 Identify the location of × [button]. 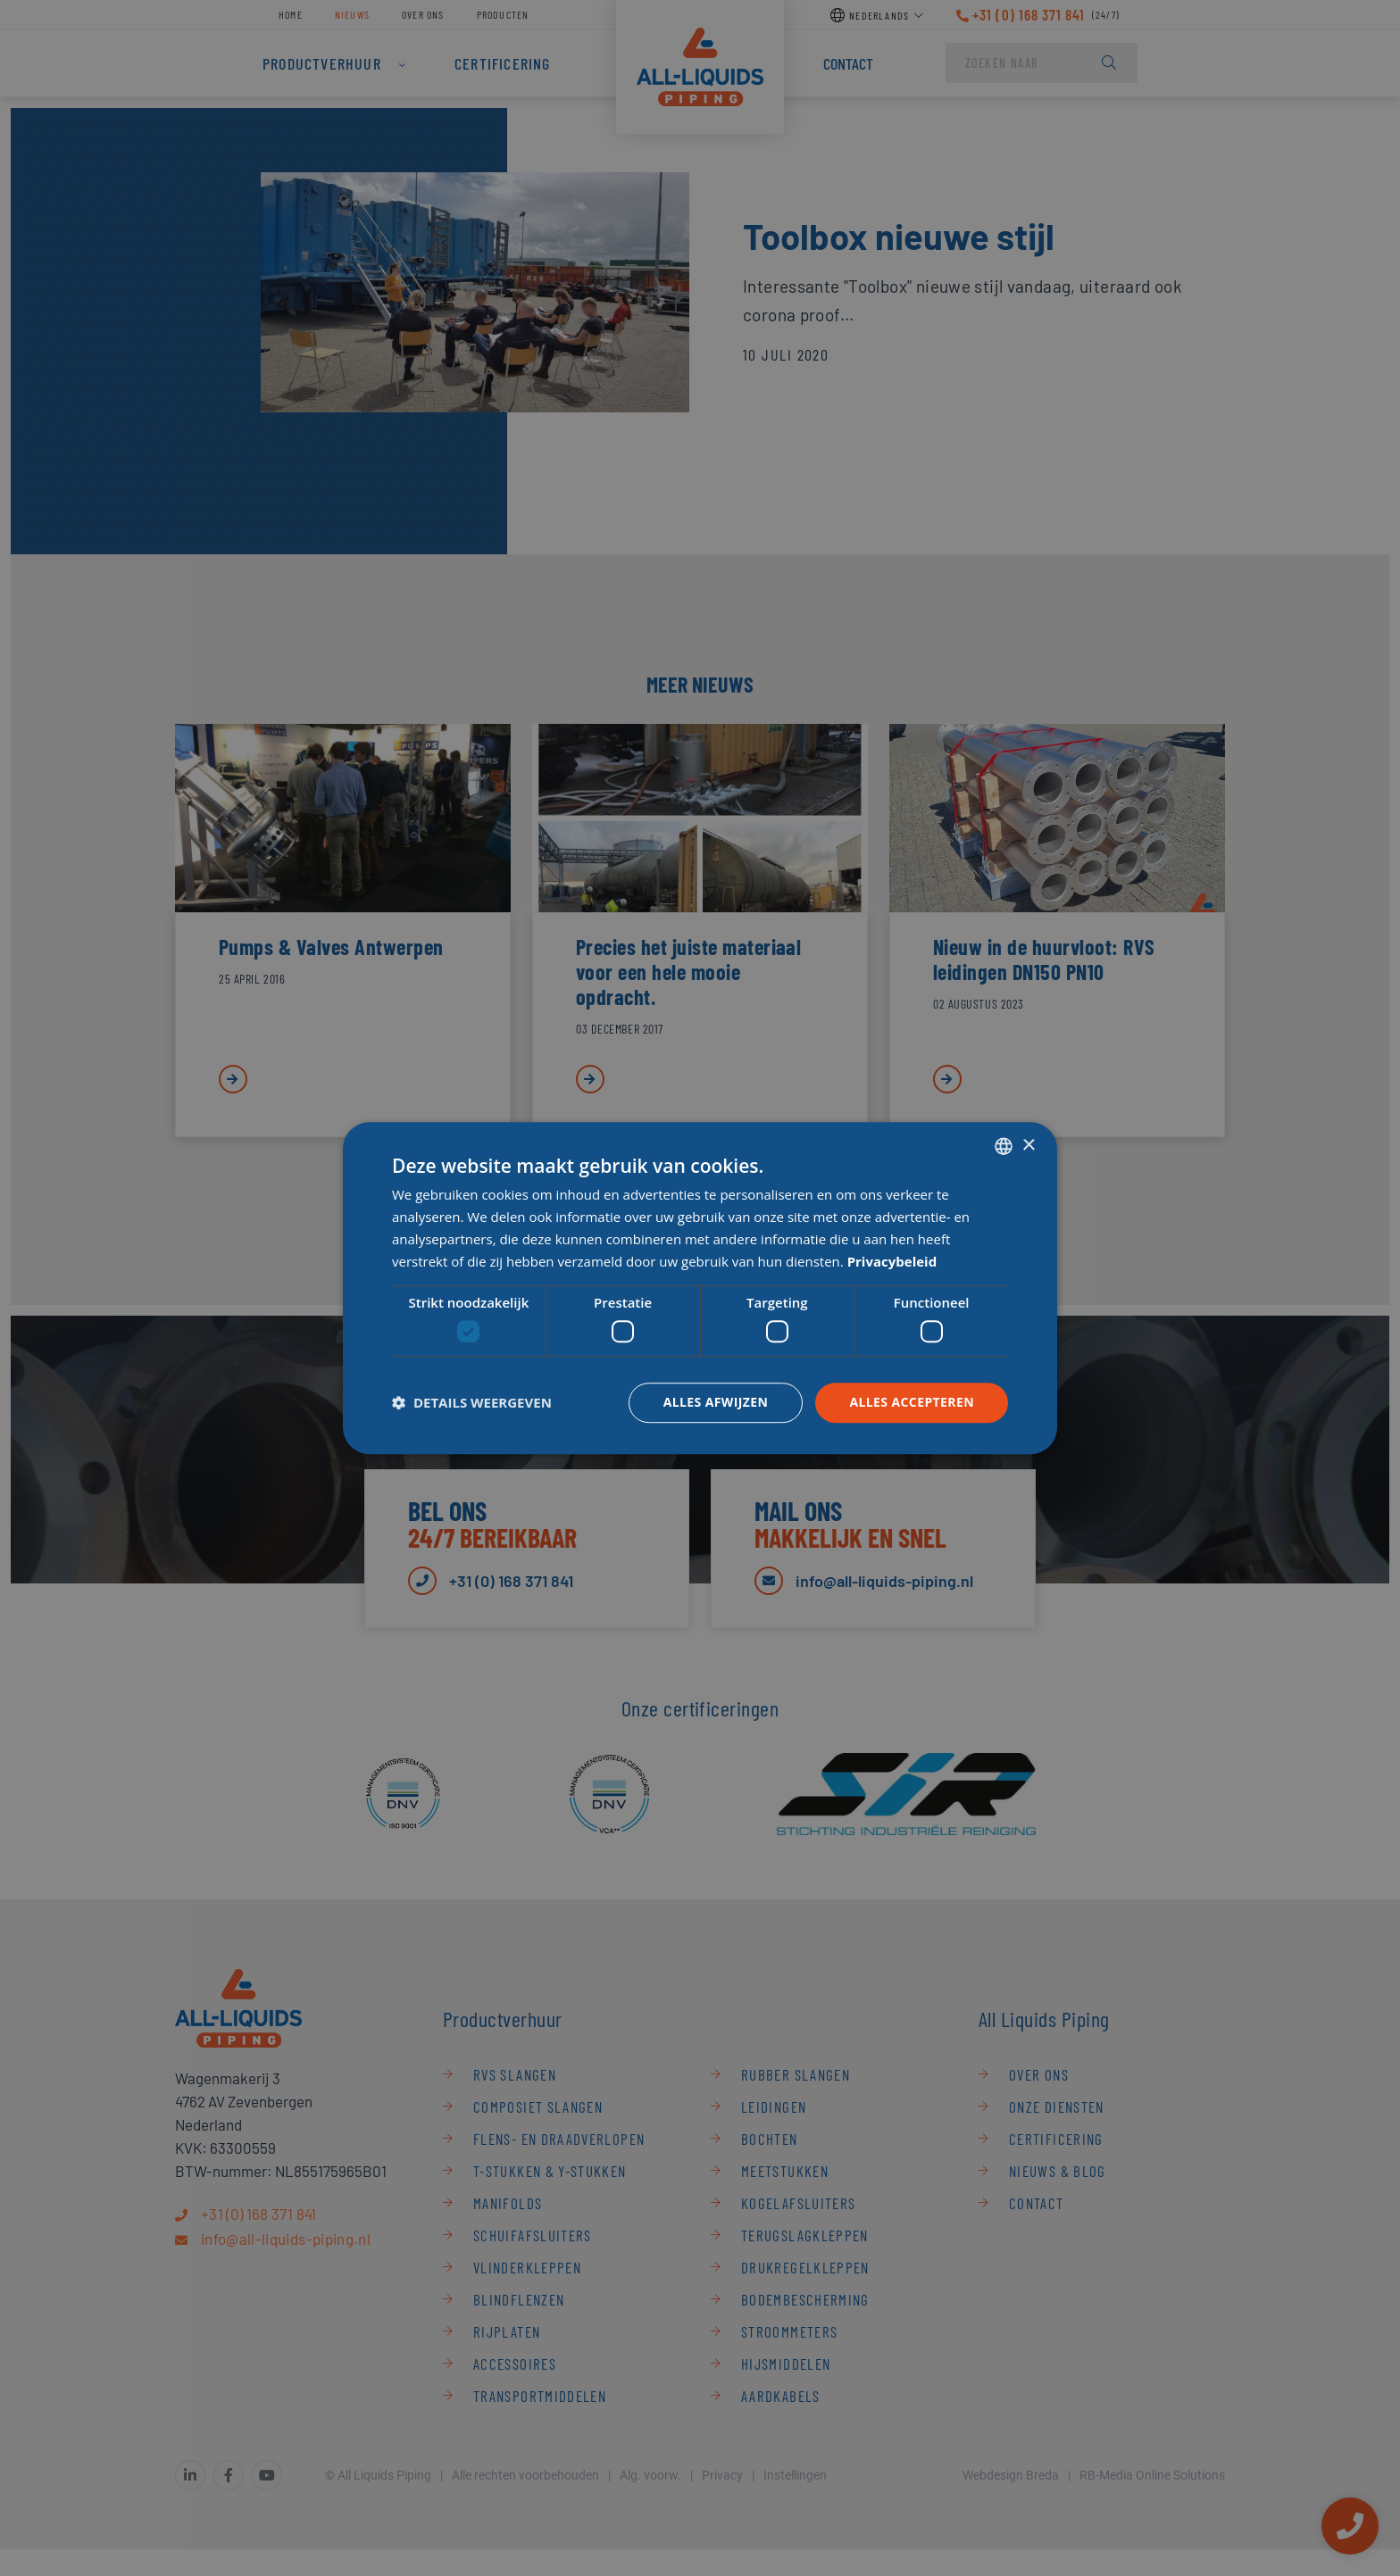
(1028, 1145).